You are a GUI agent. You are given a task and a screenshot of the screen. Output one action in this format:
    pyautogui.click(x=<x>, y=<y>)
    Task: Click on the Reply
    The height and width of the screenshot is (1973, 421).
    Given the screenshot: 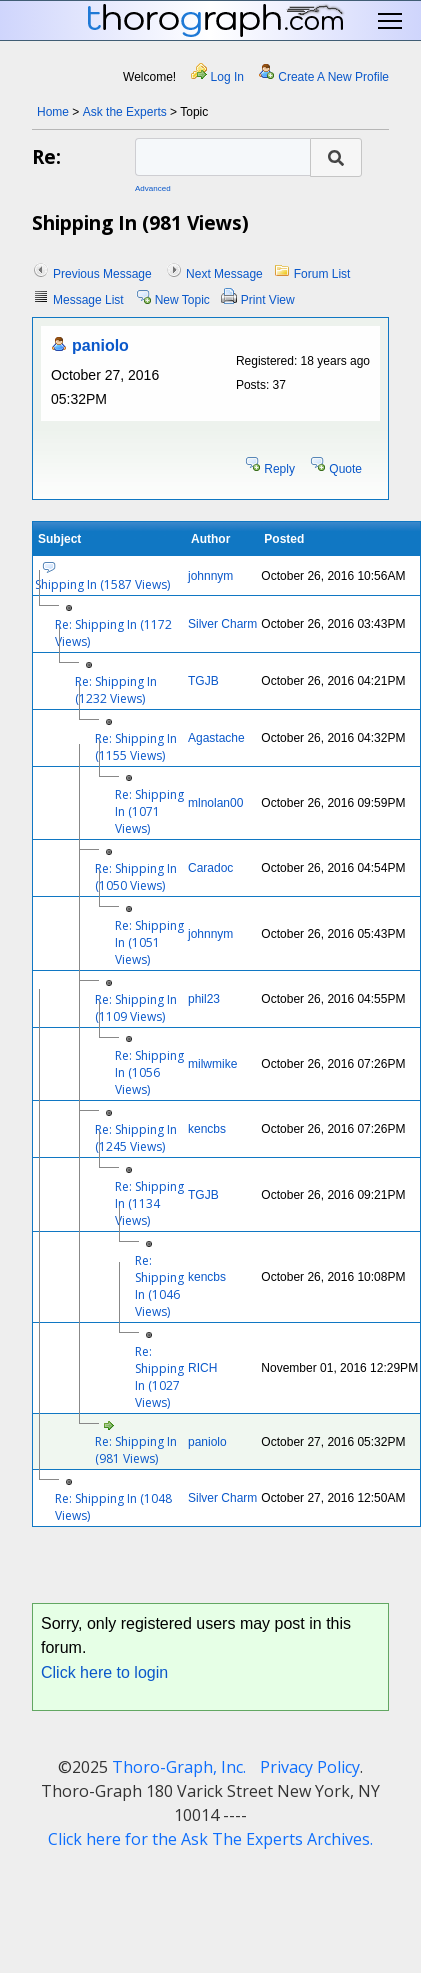 What is the action you would take?
    pyautogui.click(x=279, y=469)
    